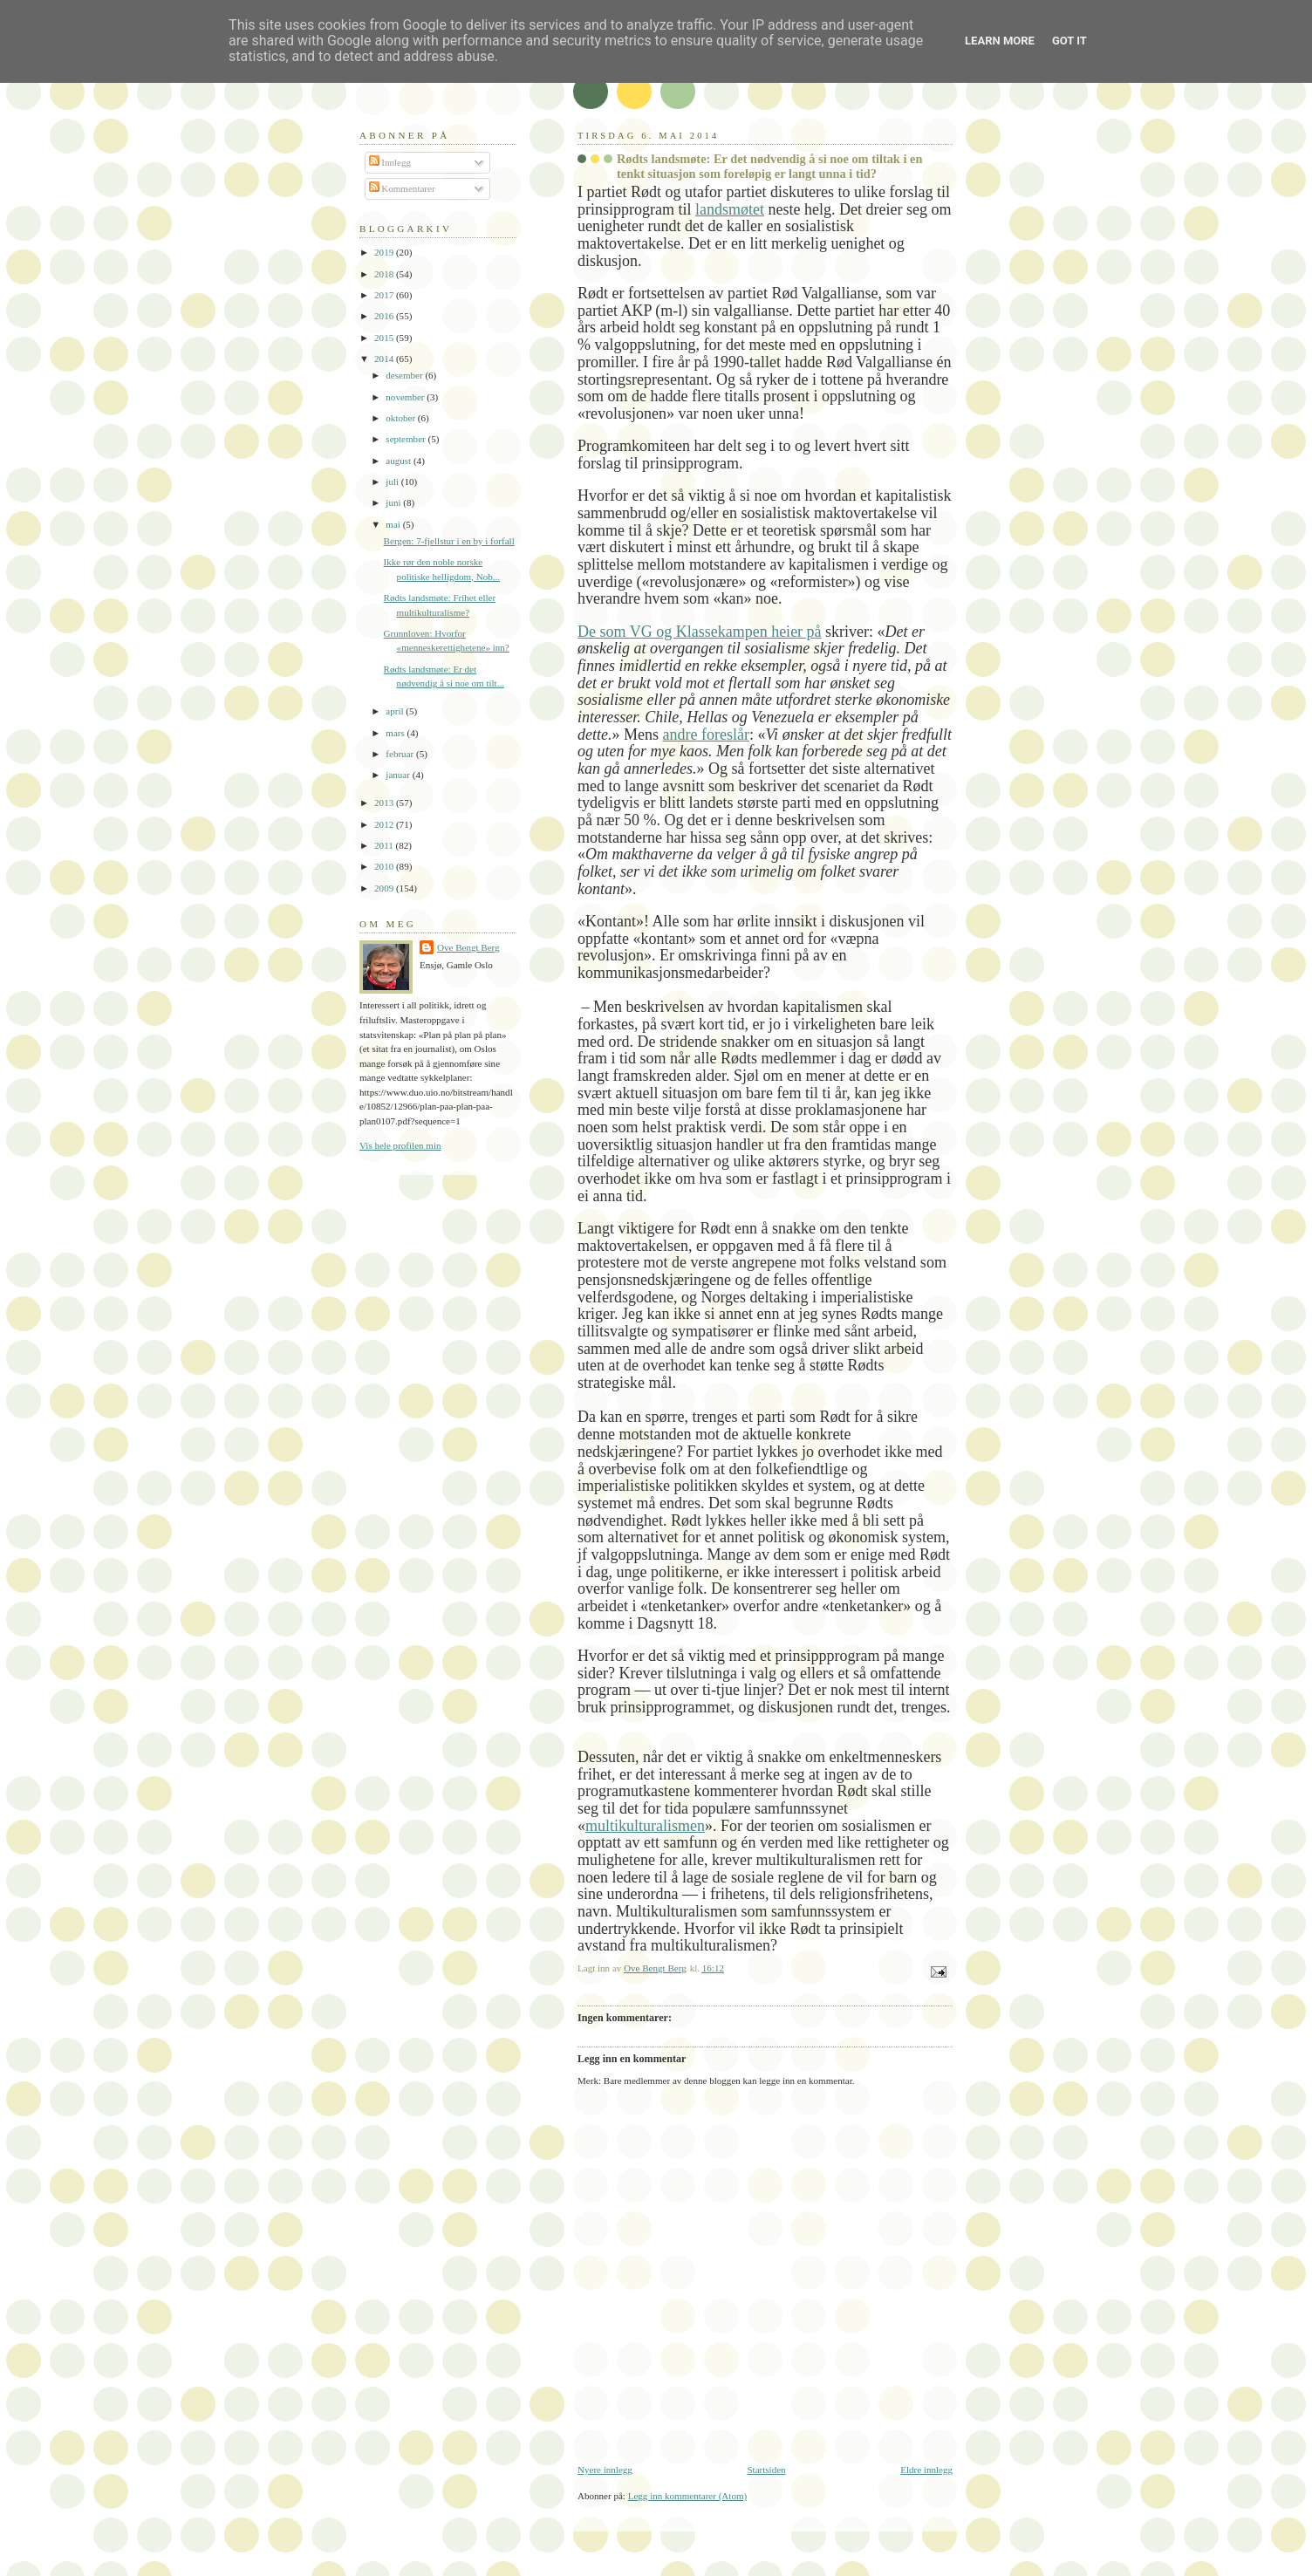 The image size is (1312, 2576). I want to click on mai, so click(394, 524).